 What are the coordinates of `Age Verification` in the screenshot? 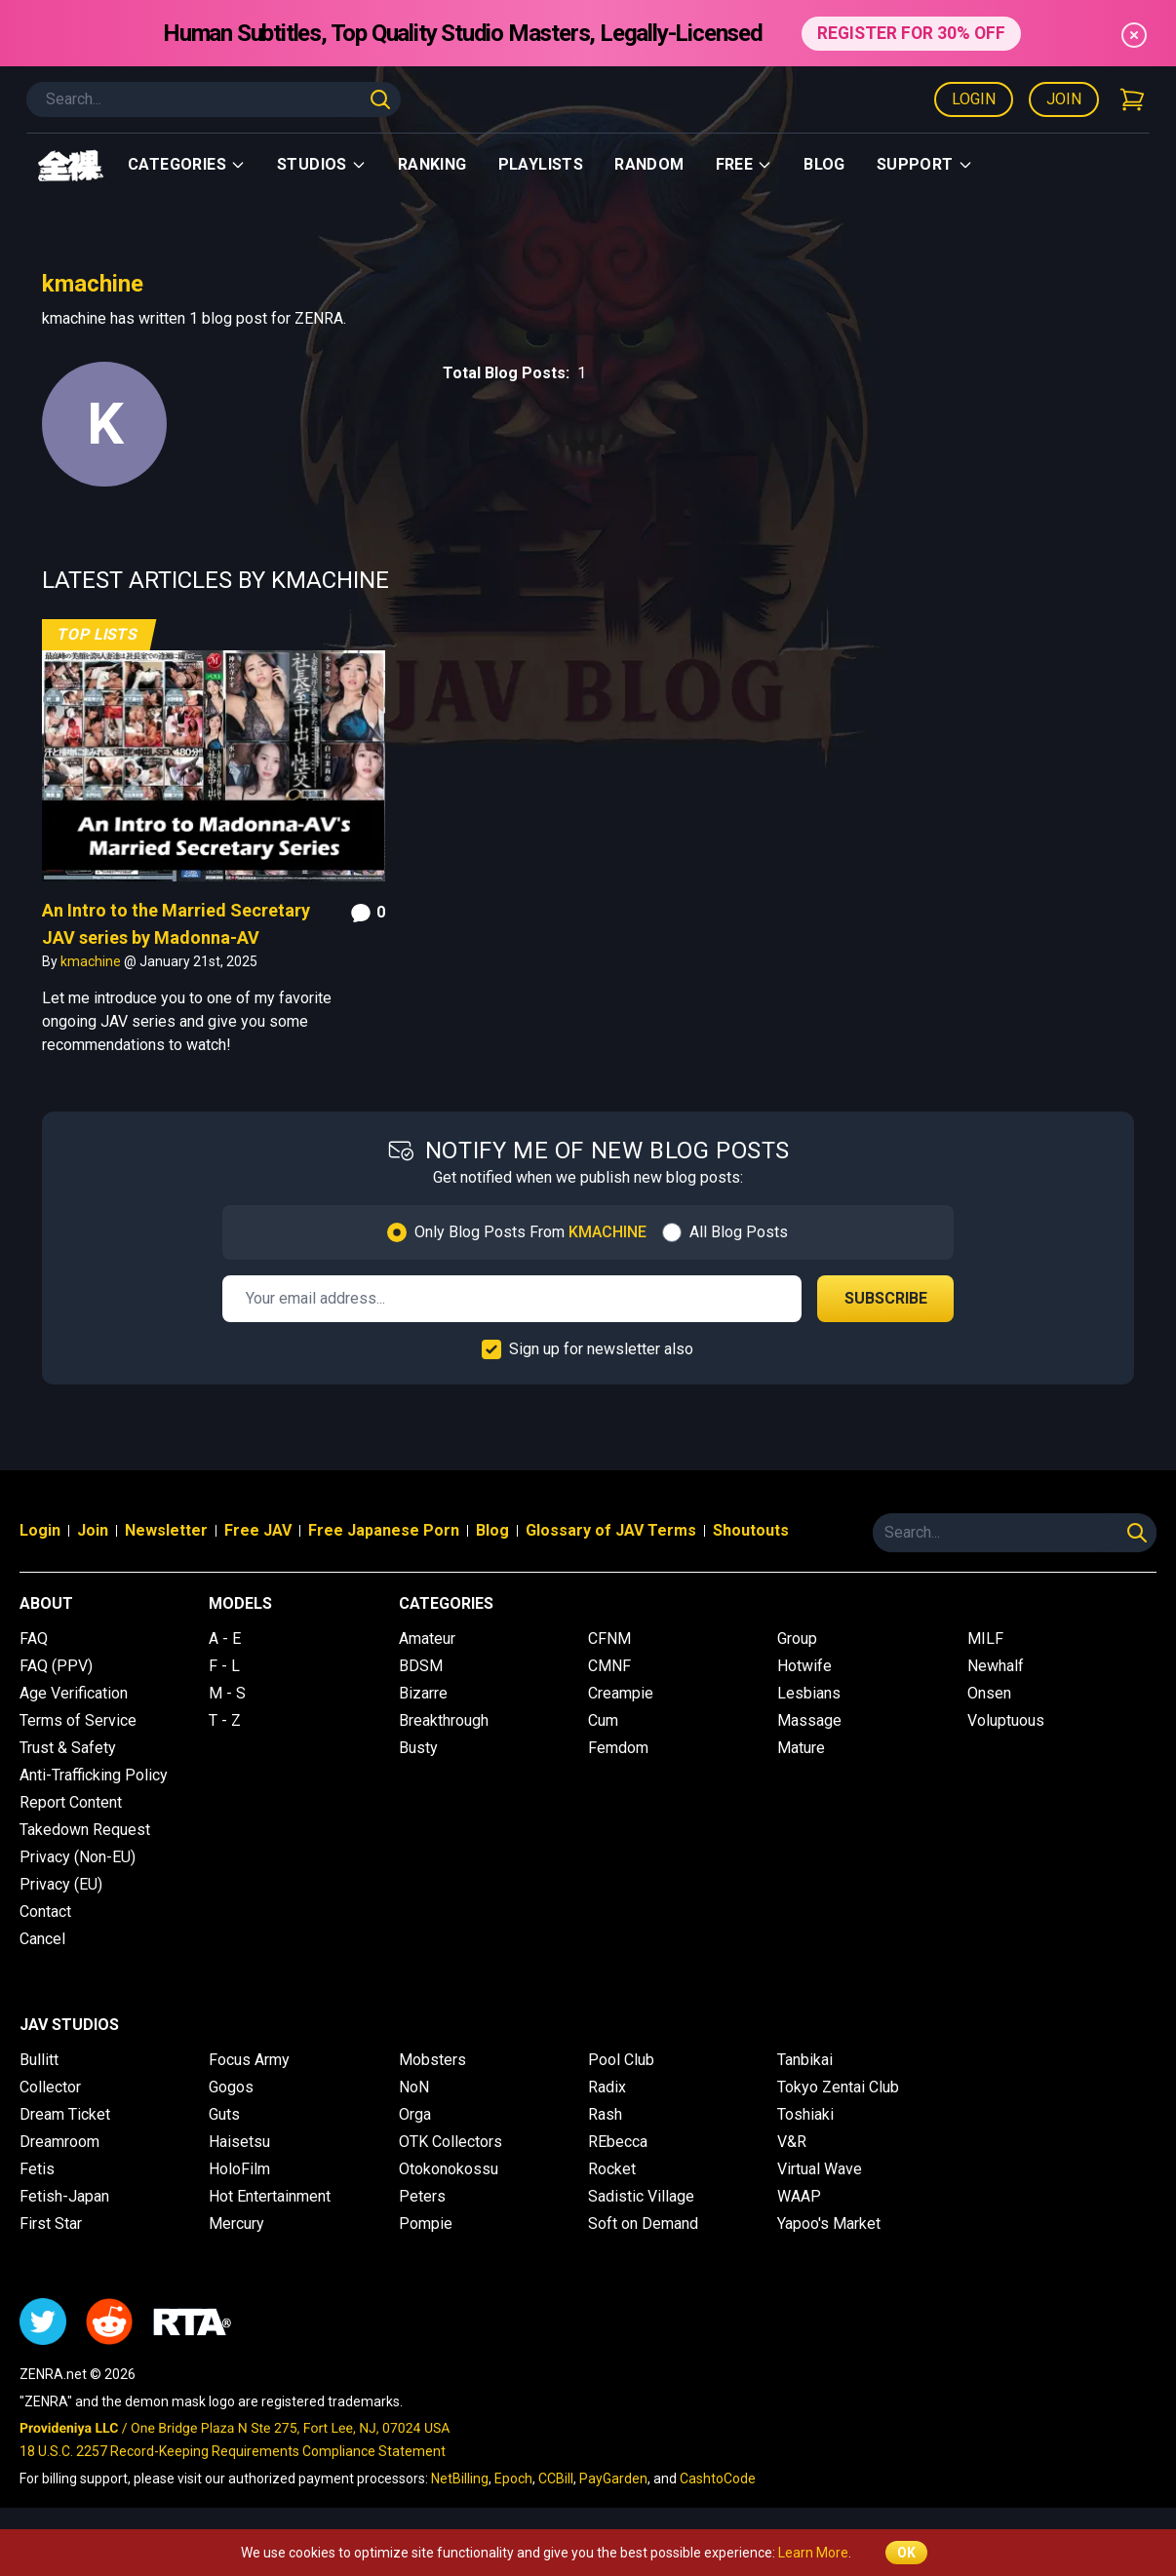 It's located at (74, 1693).